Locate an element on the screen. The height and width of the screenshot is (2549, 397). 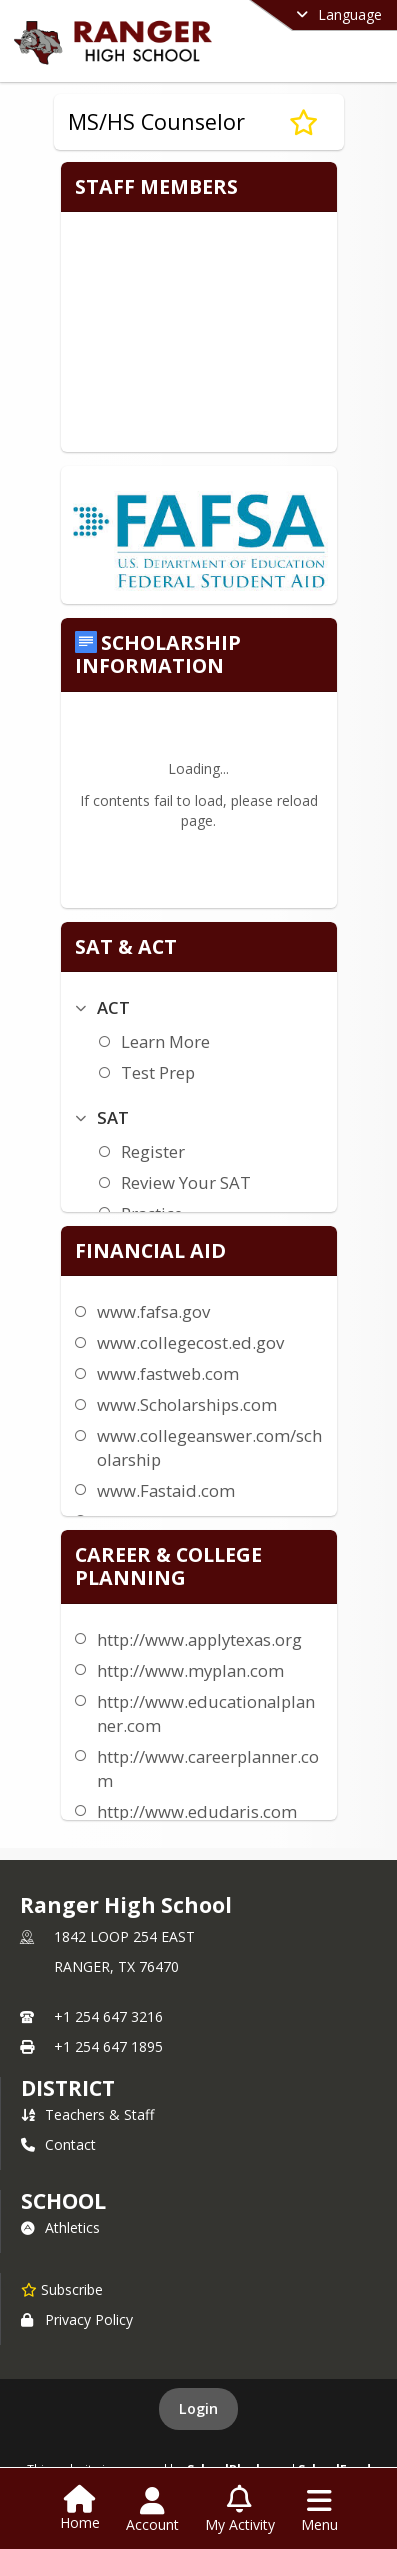
+1 254 647 3216 [Call primary phone number +1 254-647-3216] is located at coordinates (108, 2016).